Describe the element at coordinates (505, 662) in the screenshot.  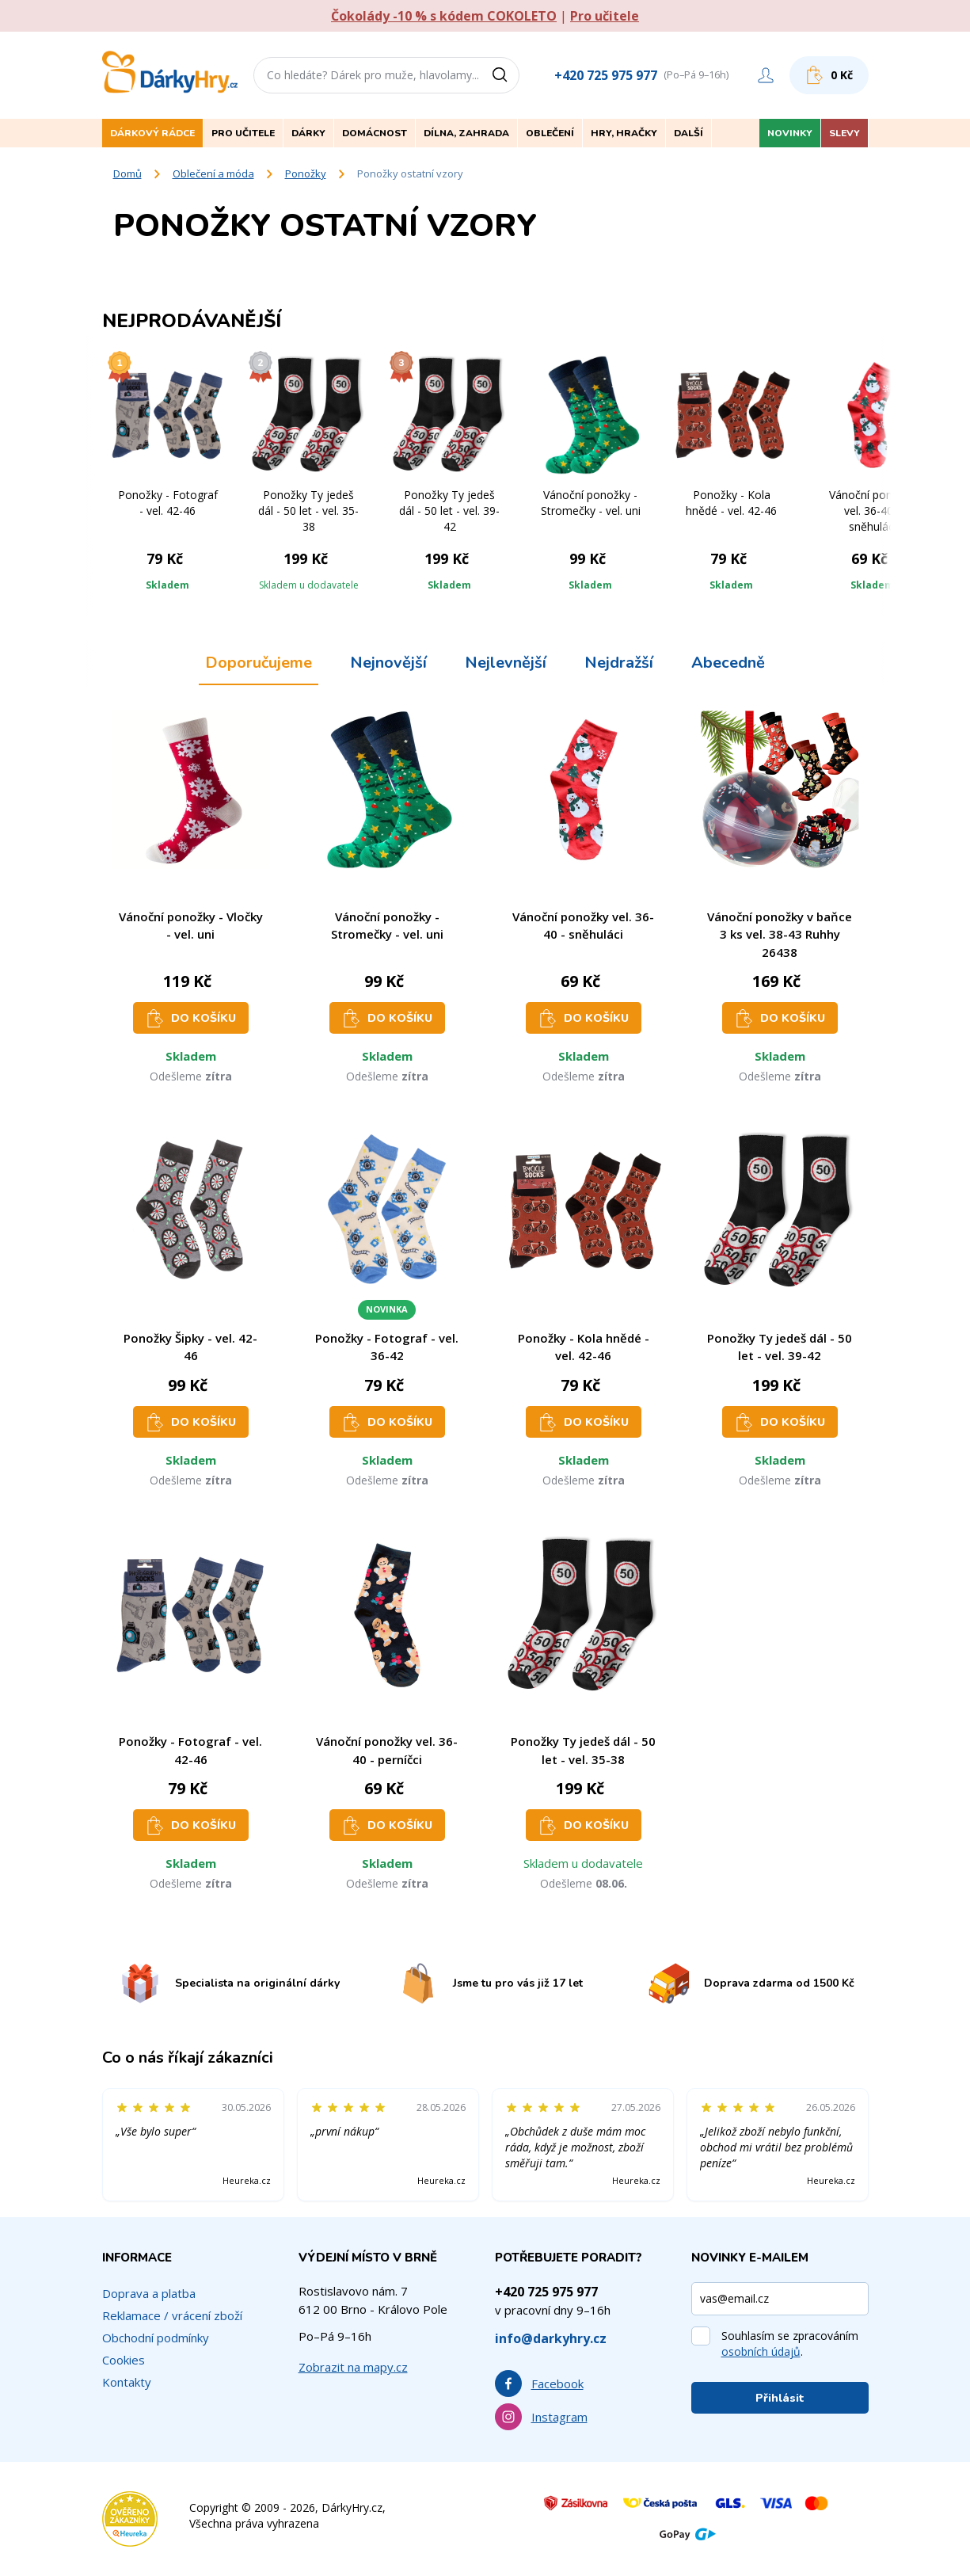
I see `Nejlevnější [tab]` at that location.